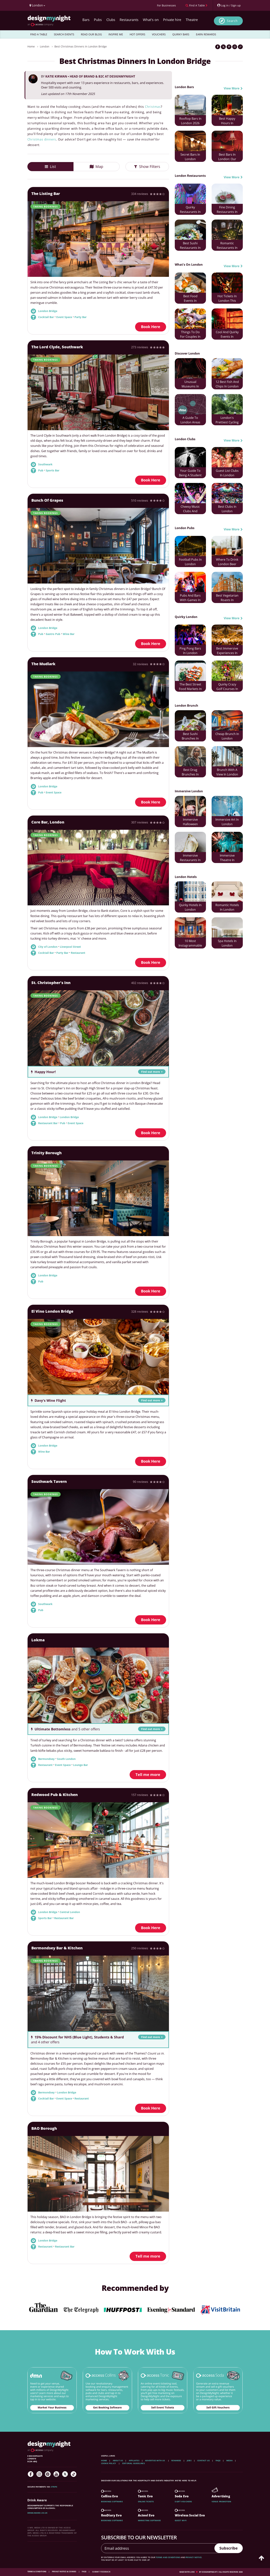 The width and height of the screenshot is (270, 2576). What do you see at coordinates (47, 311) in the screenshot?
I see `London Bridge` at bounding box center [47, 311].